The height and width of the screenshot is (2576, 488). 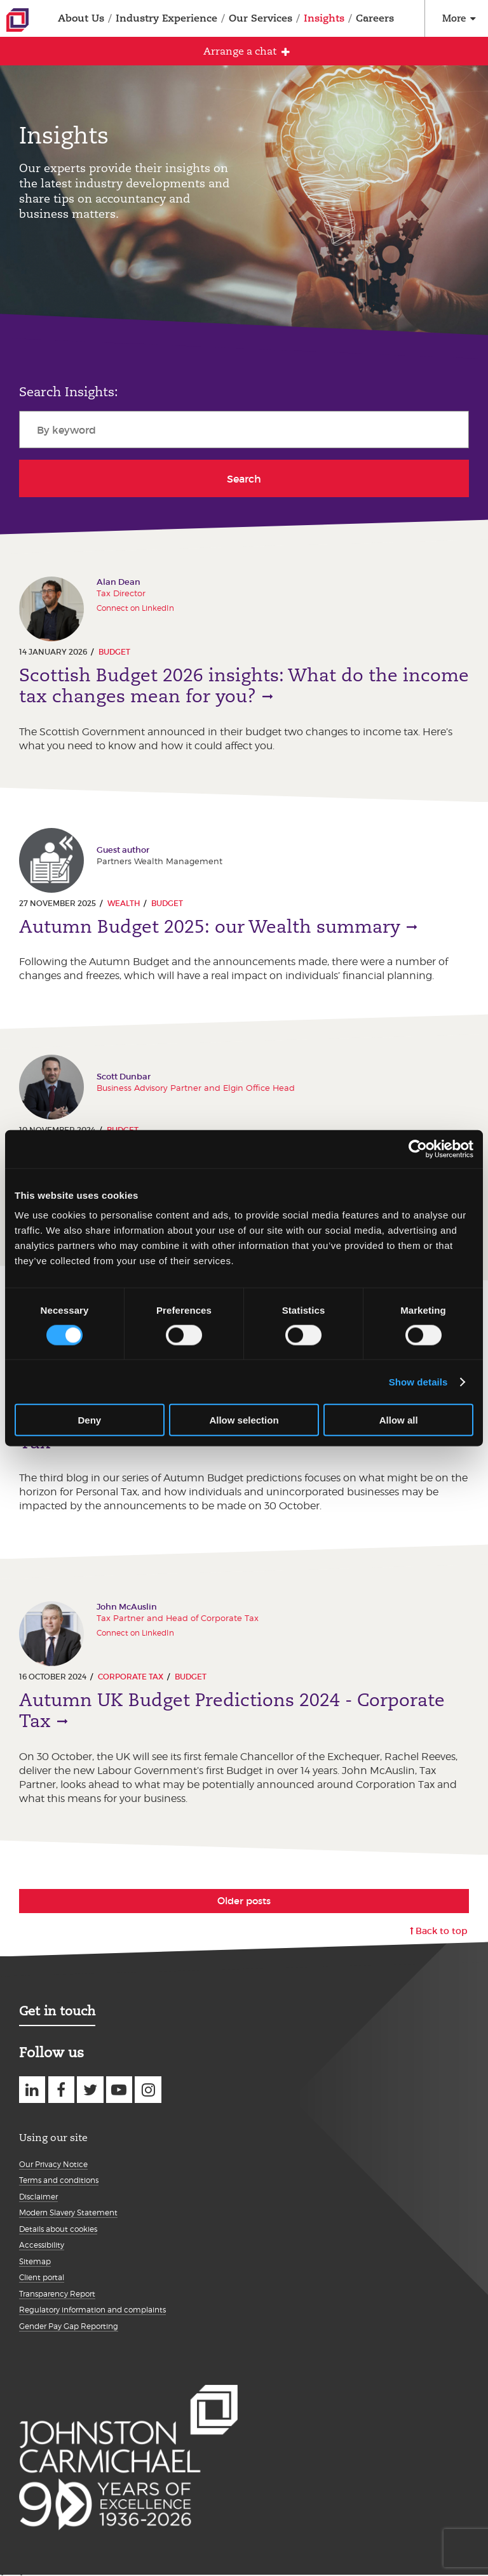 I want to click on Scottish Budget 2026 insights: What do the income tax changes mean for you?, so click(x=244, y=686).